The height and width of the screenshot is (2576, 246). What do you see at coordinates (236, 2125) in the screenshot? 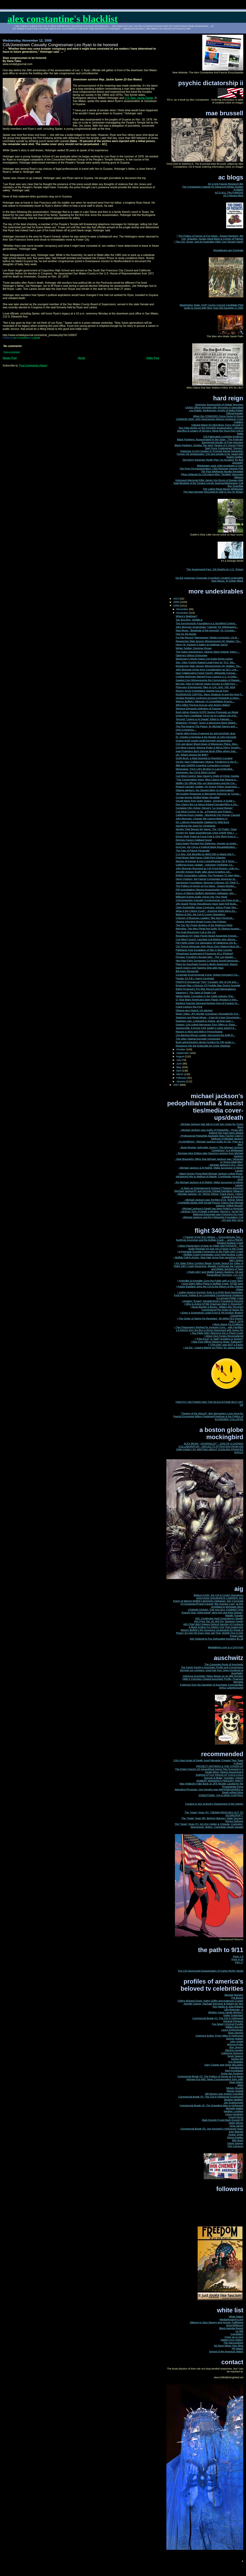
I see `Greg Jarrett` at bounding box center [236, 2125].